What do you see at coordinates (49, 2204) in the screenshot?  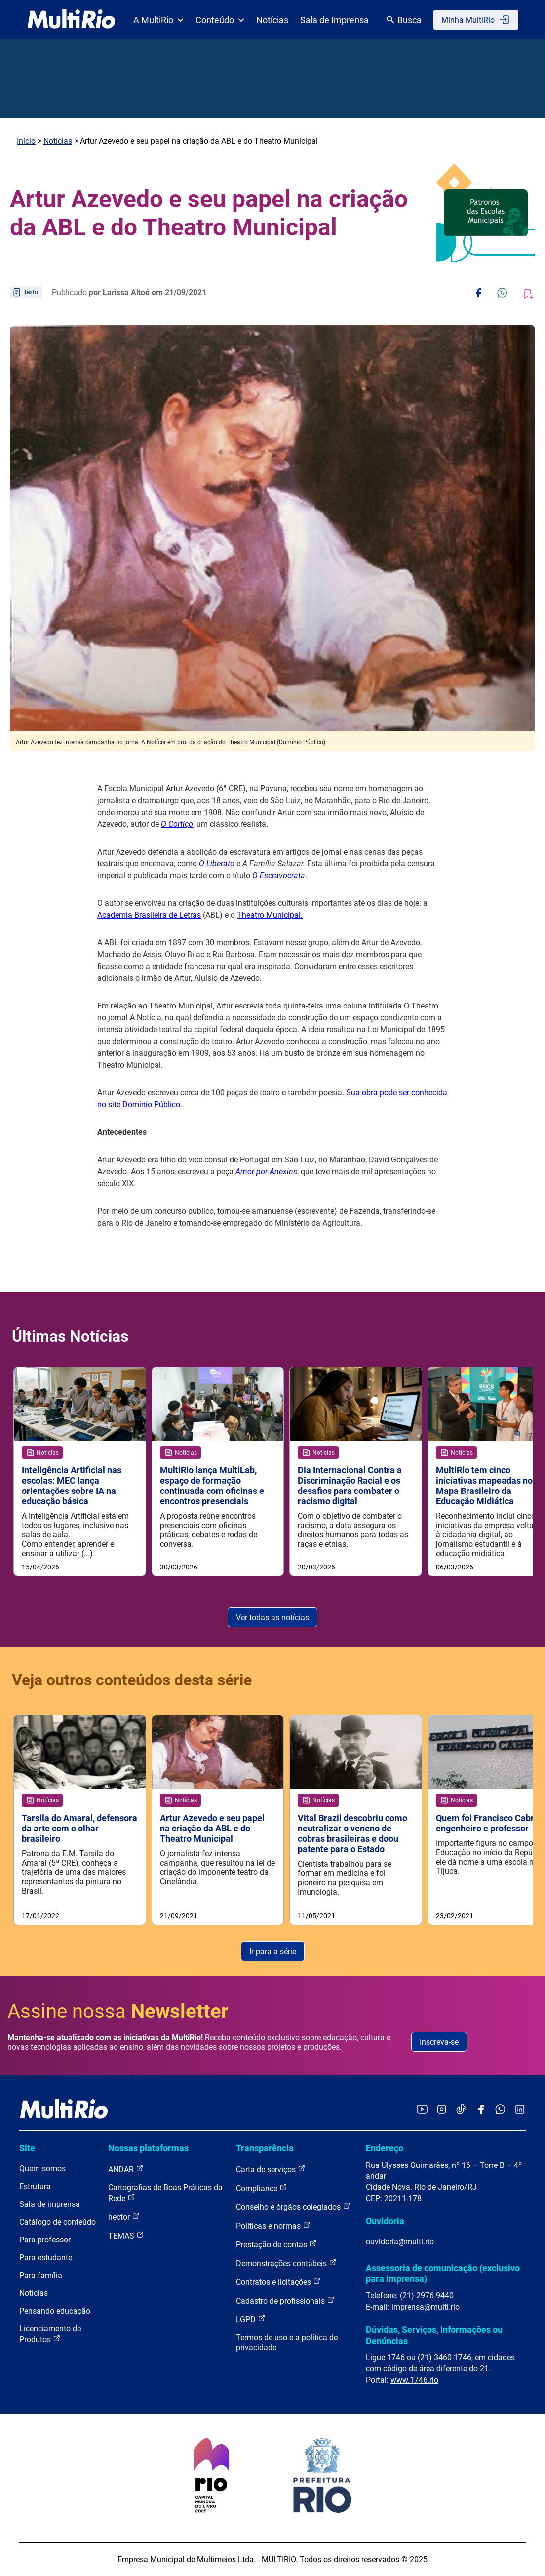 I see `Sala de imprensa` at bounding box center [49, 2204].